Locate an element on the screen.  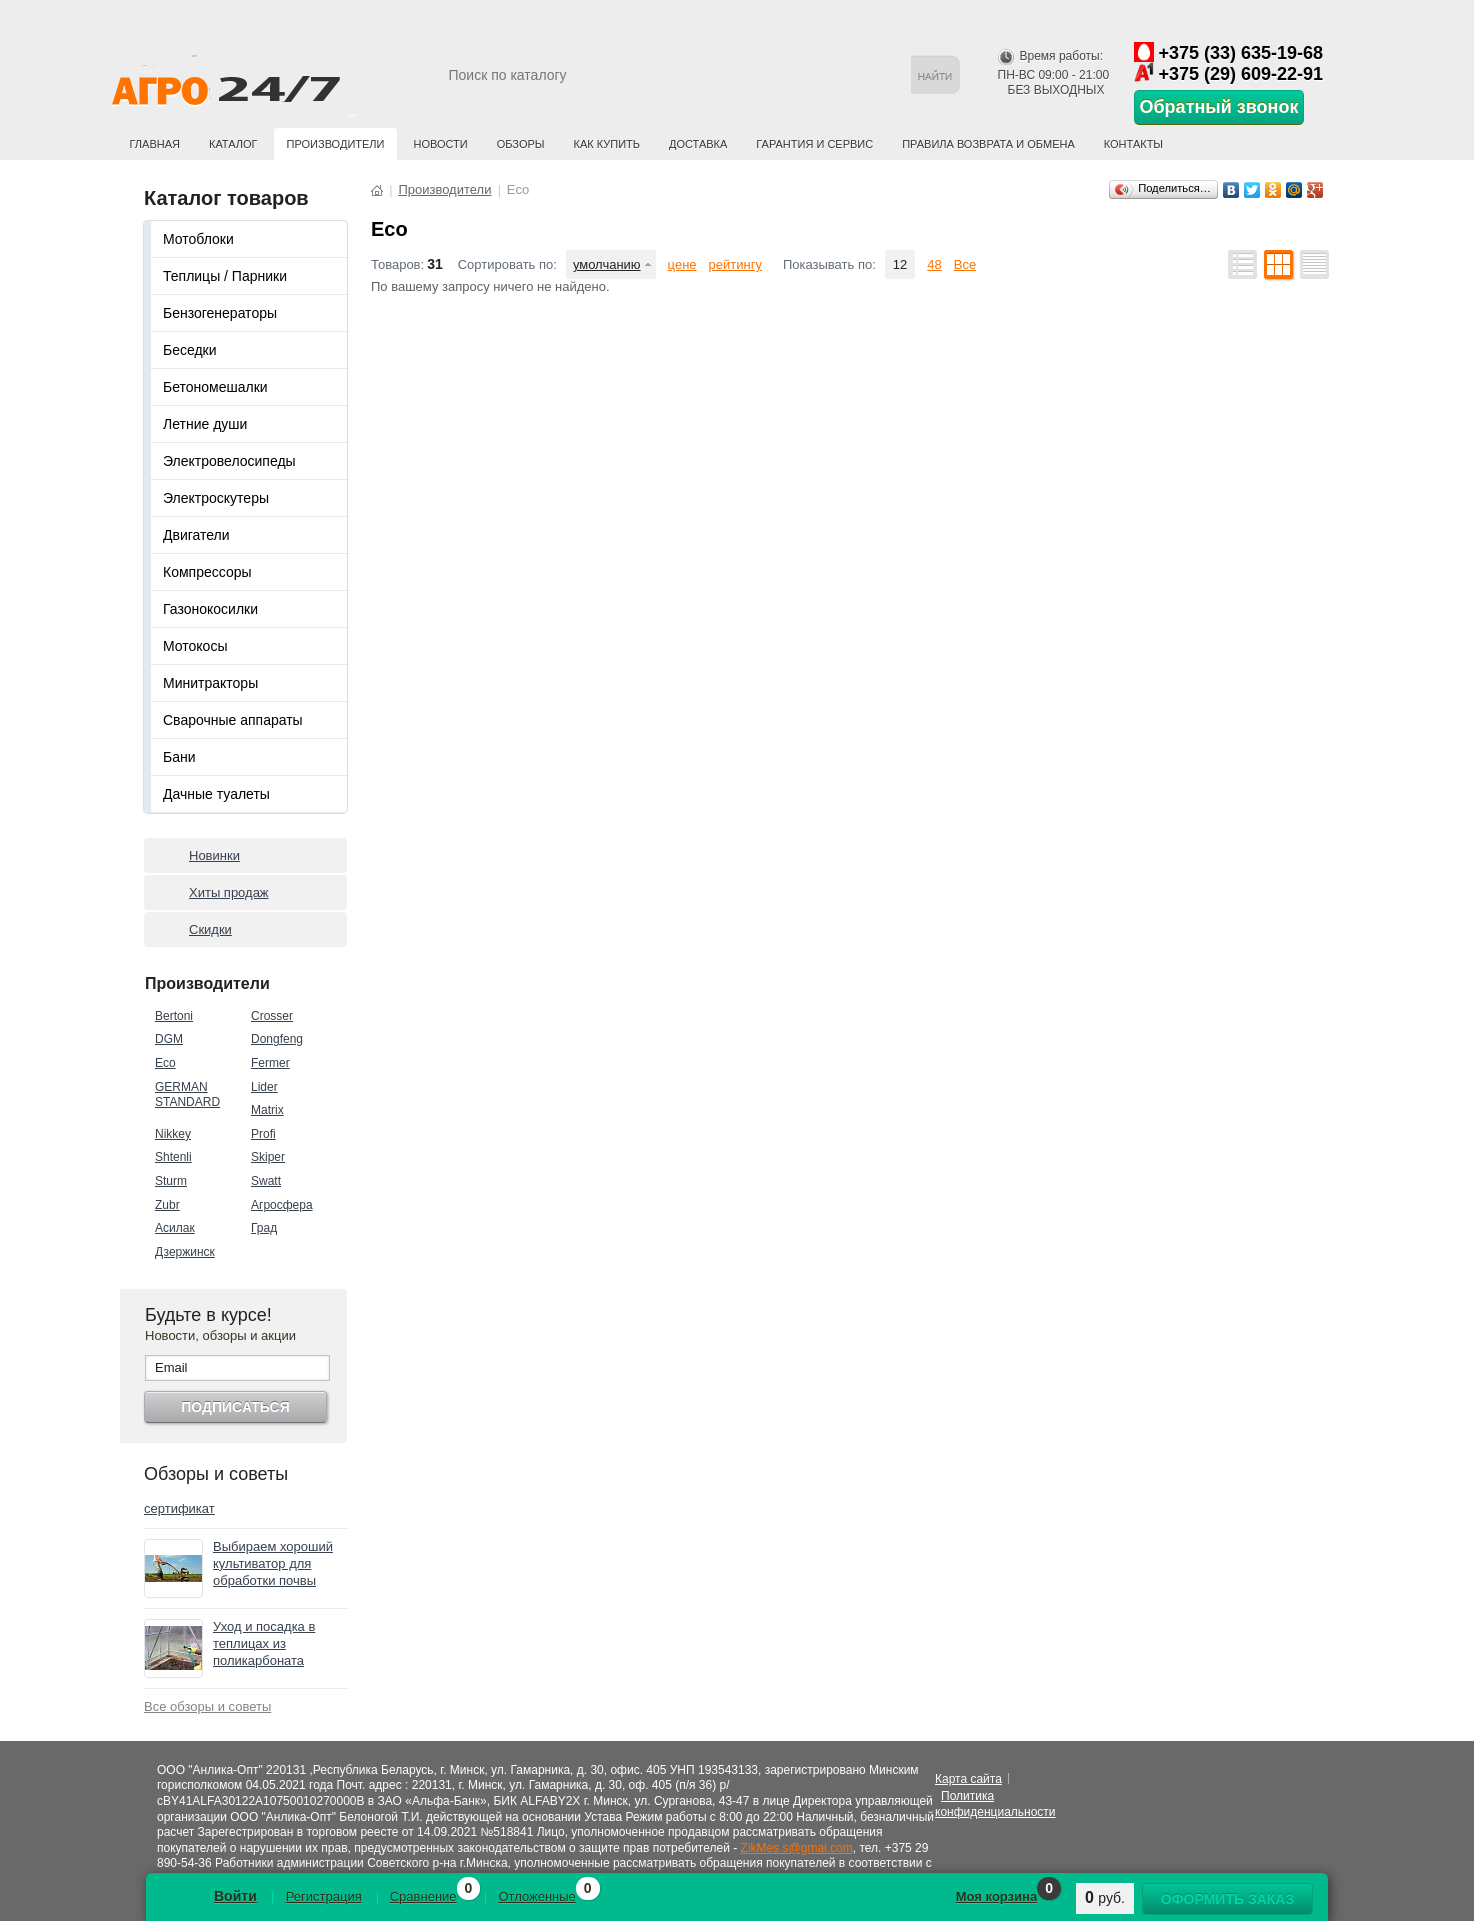
Бани is located at coordinates (179, 757).